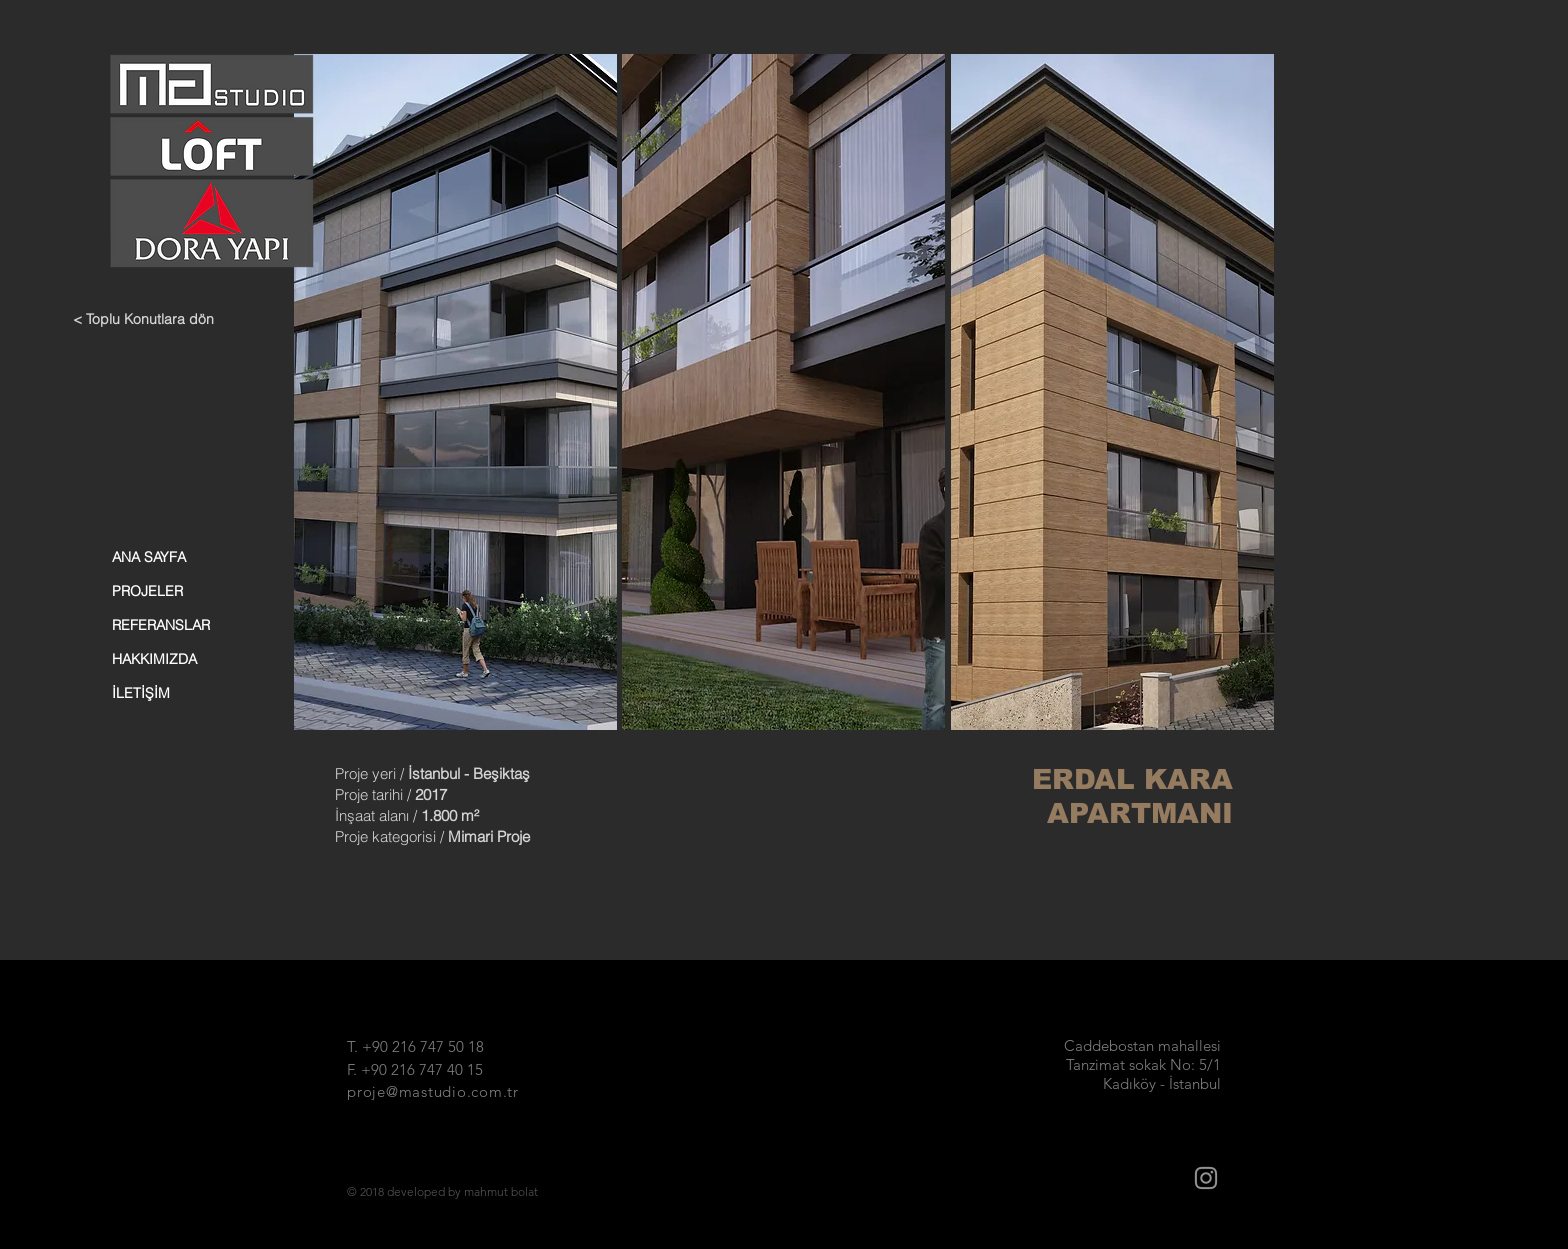 Image resolution: width=1568 pixels, height=1249 pixels. What do you see at coordinates (154, 659) in the screenshot?
I see `HAKKIMIZDA` at bounding box center [154, 659].